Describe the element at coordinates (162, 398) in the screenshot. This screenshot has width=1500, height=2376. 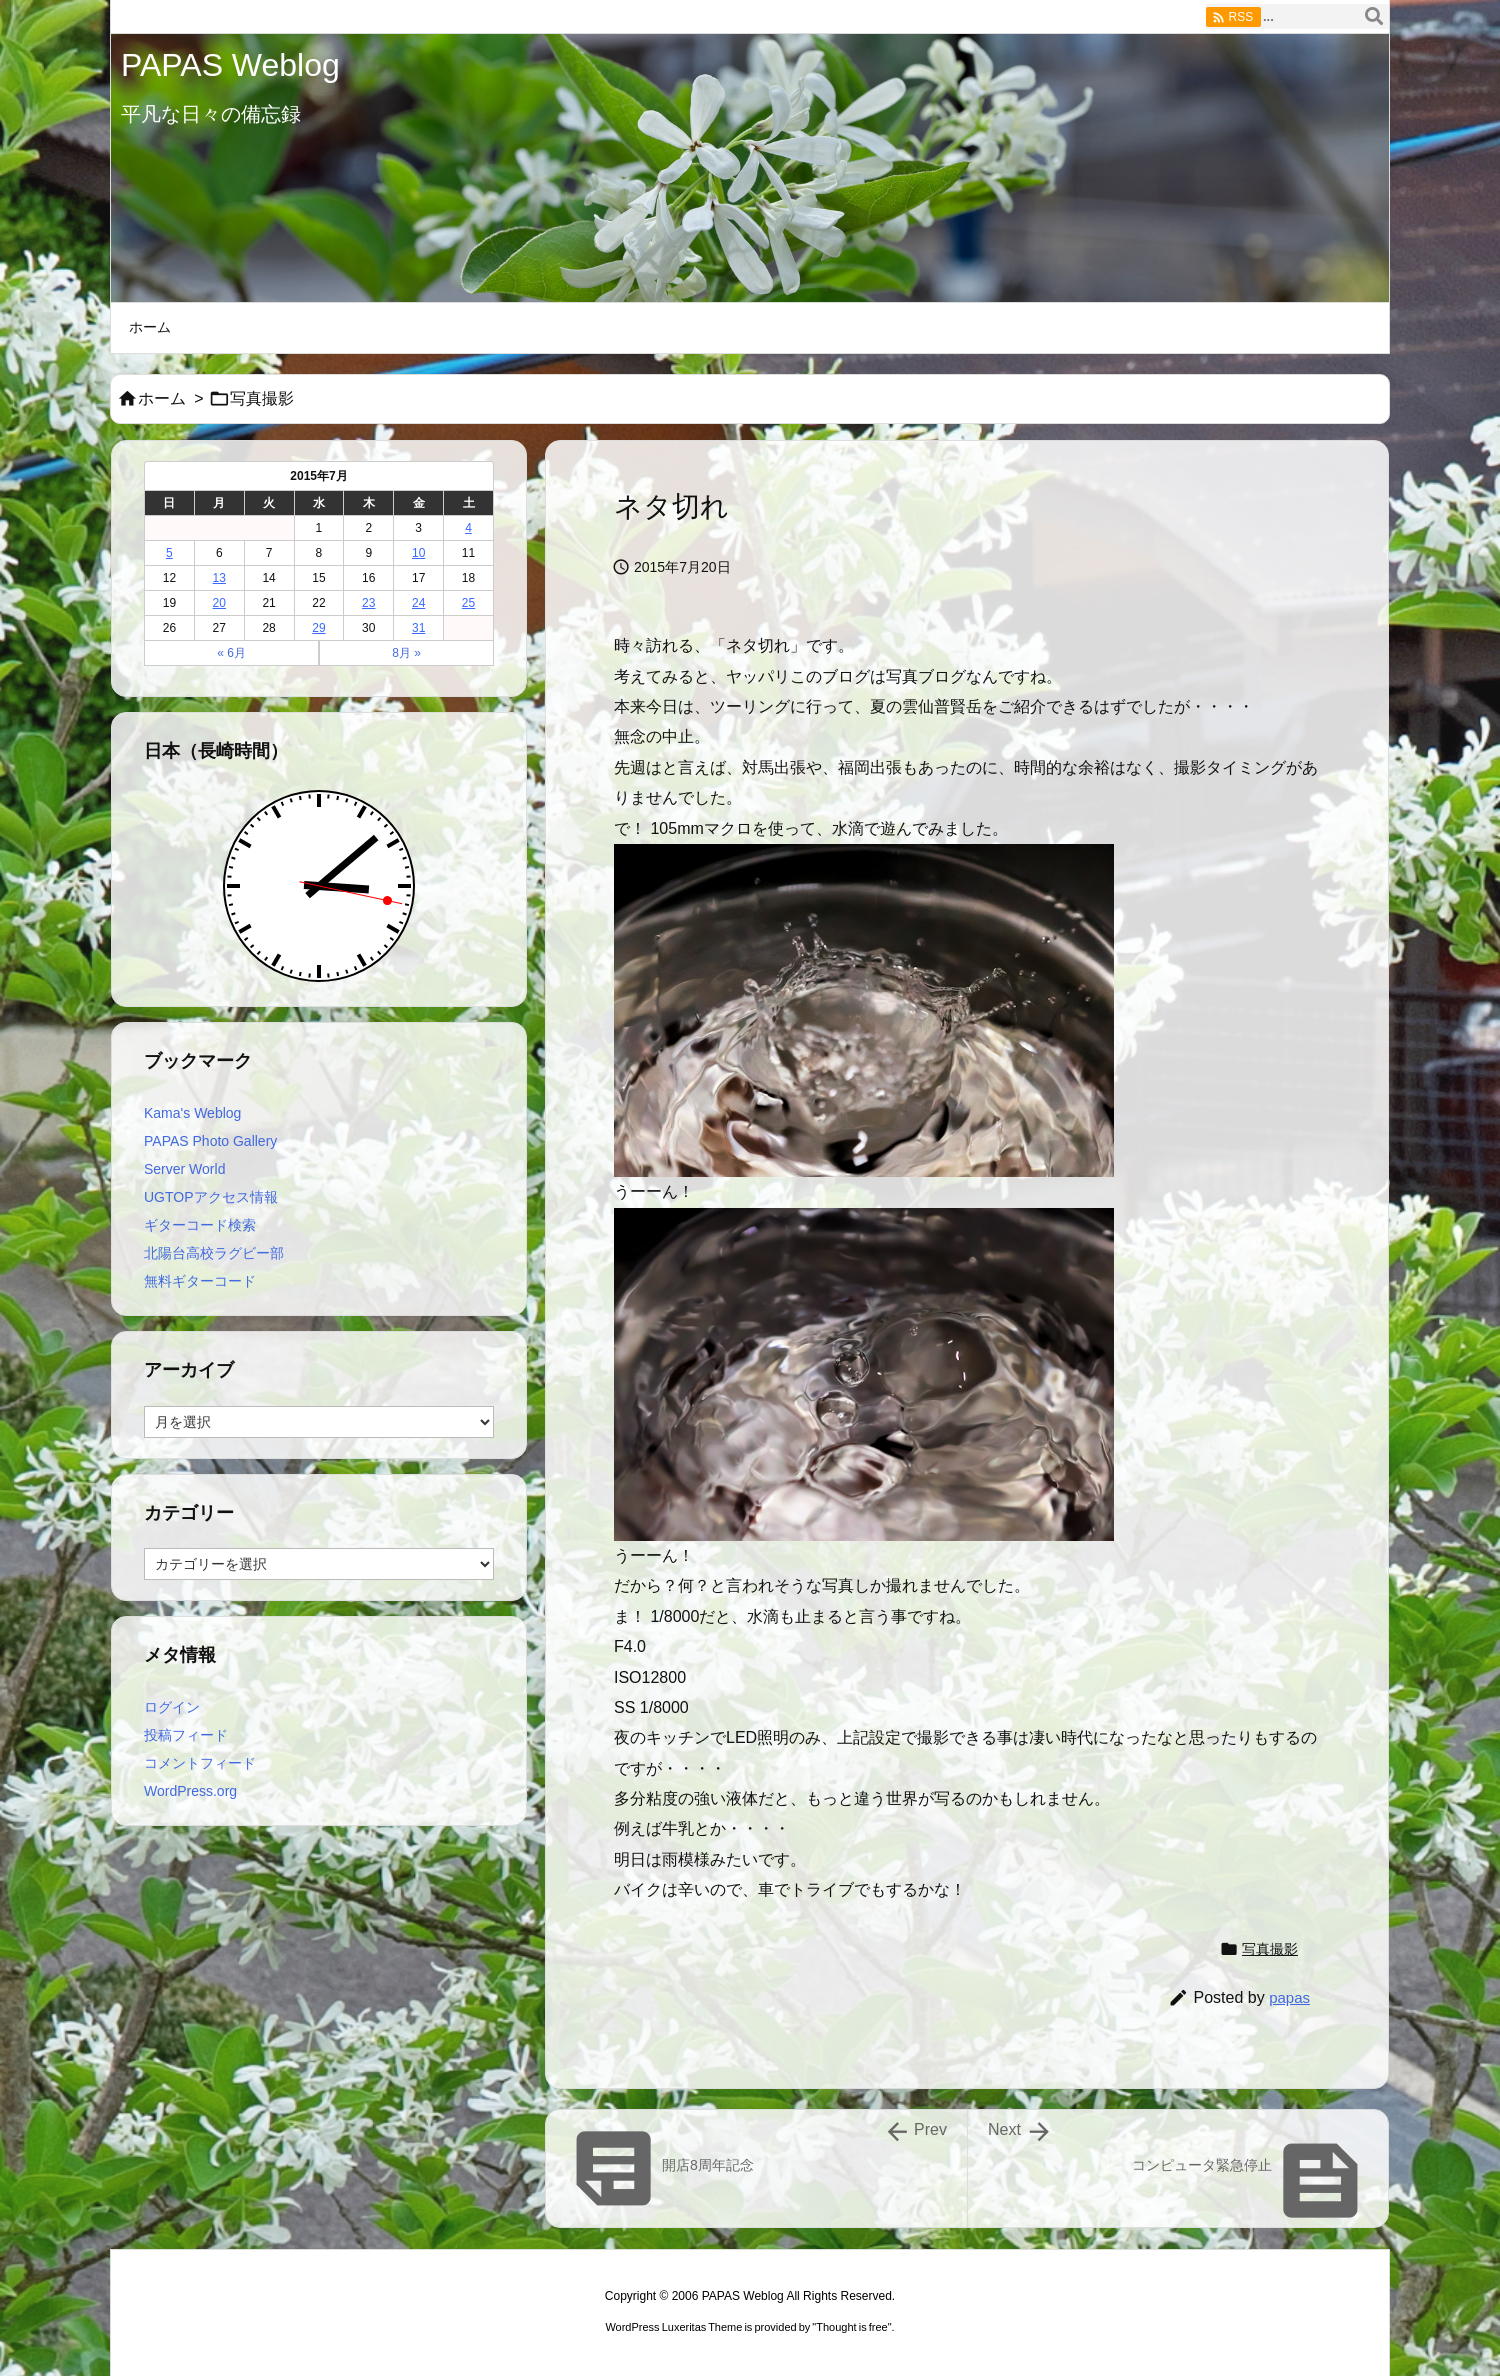
I see `ホーム` at that location.